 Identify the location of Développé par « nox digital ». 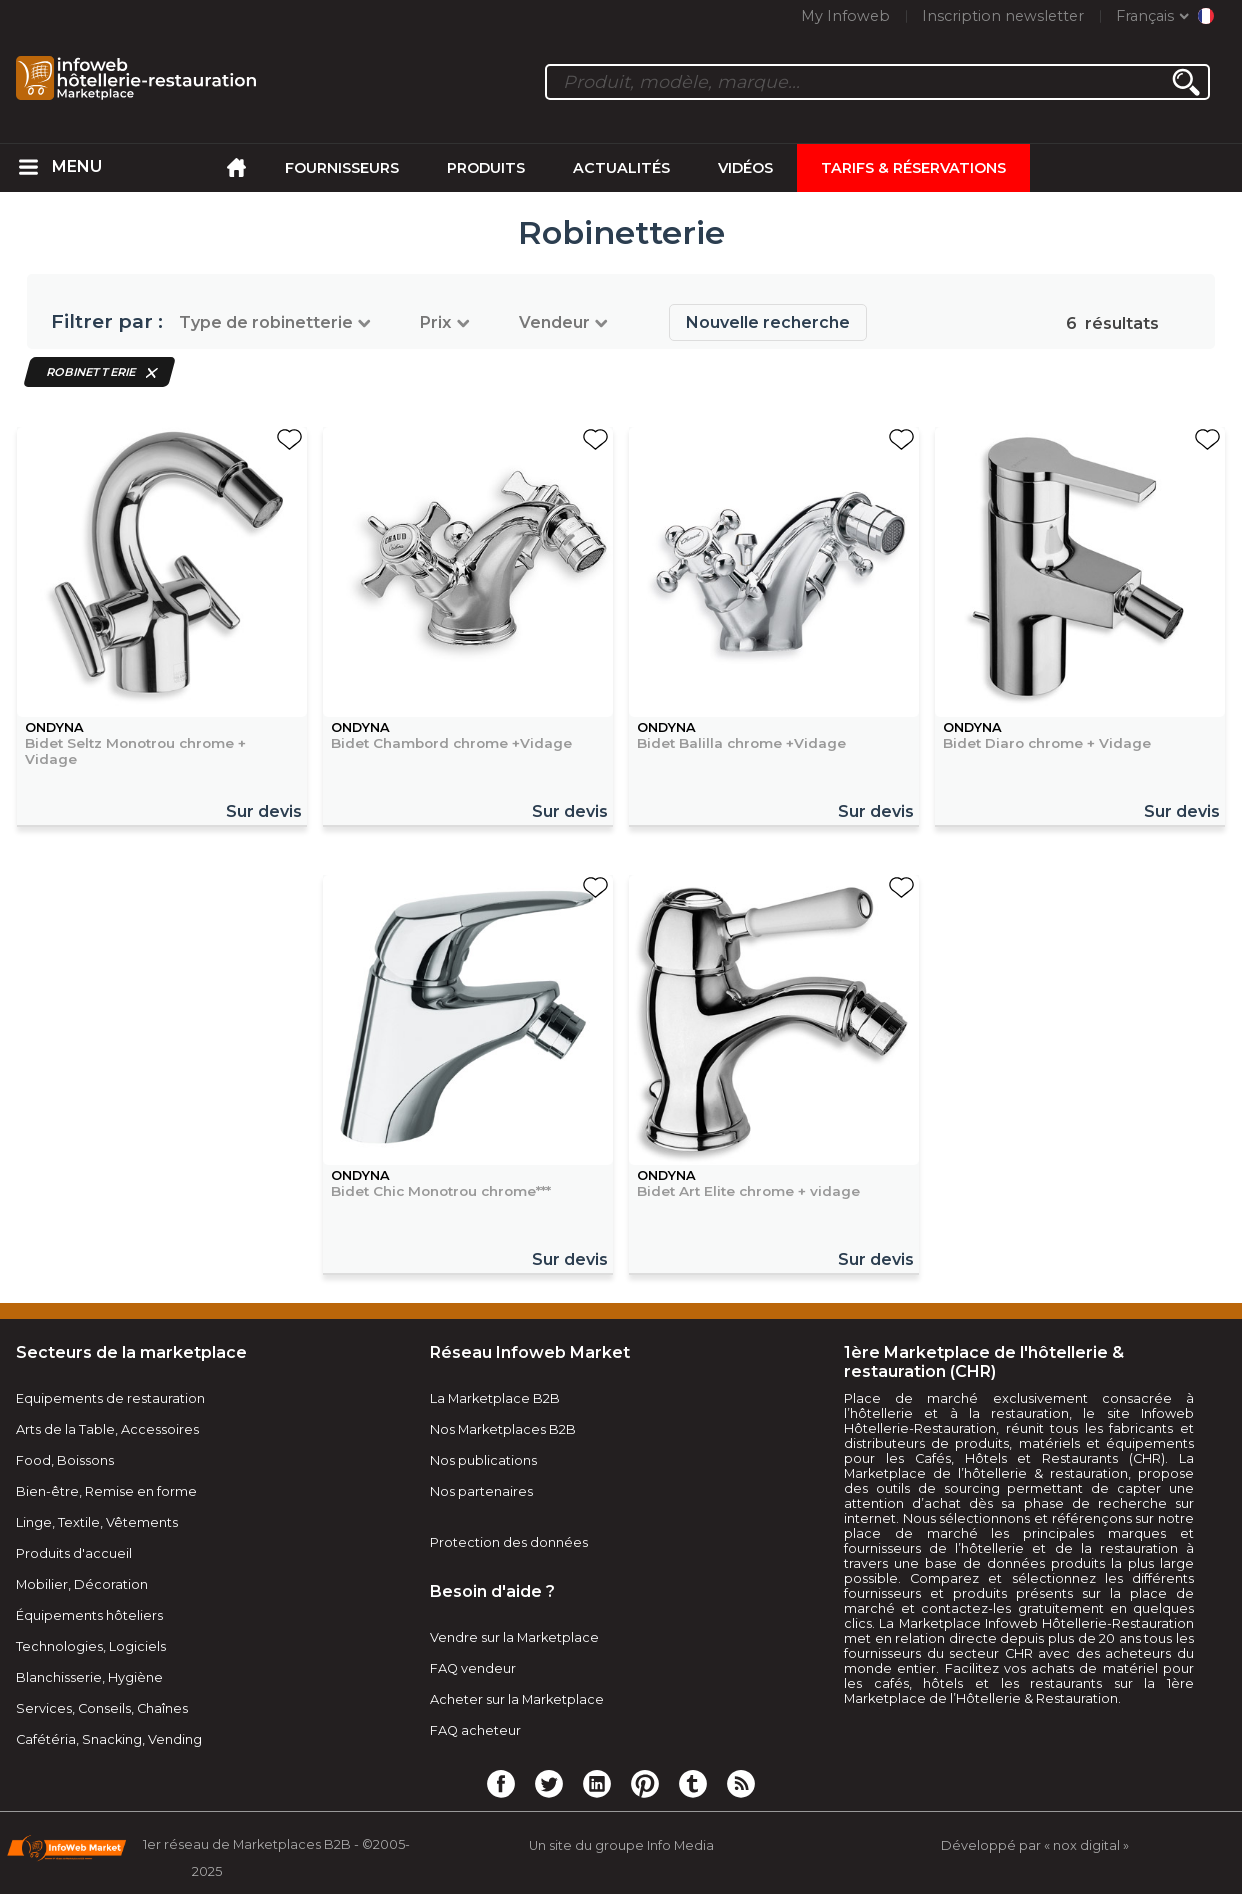
(1035, 1845).